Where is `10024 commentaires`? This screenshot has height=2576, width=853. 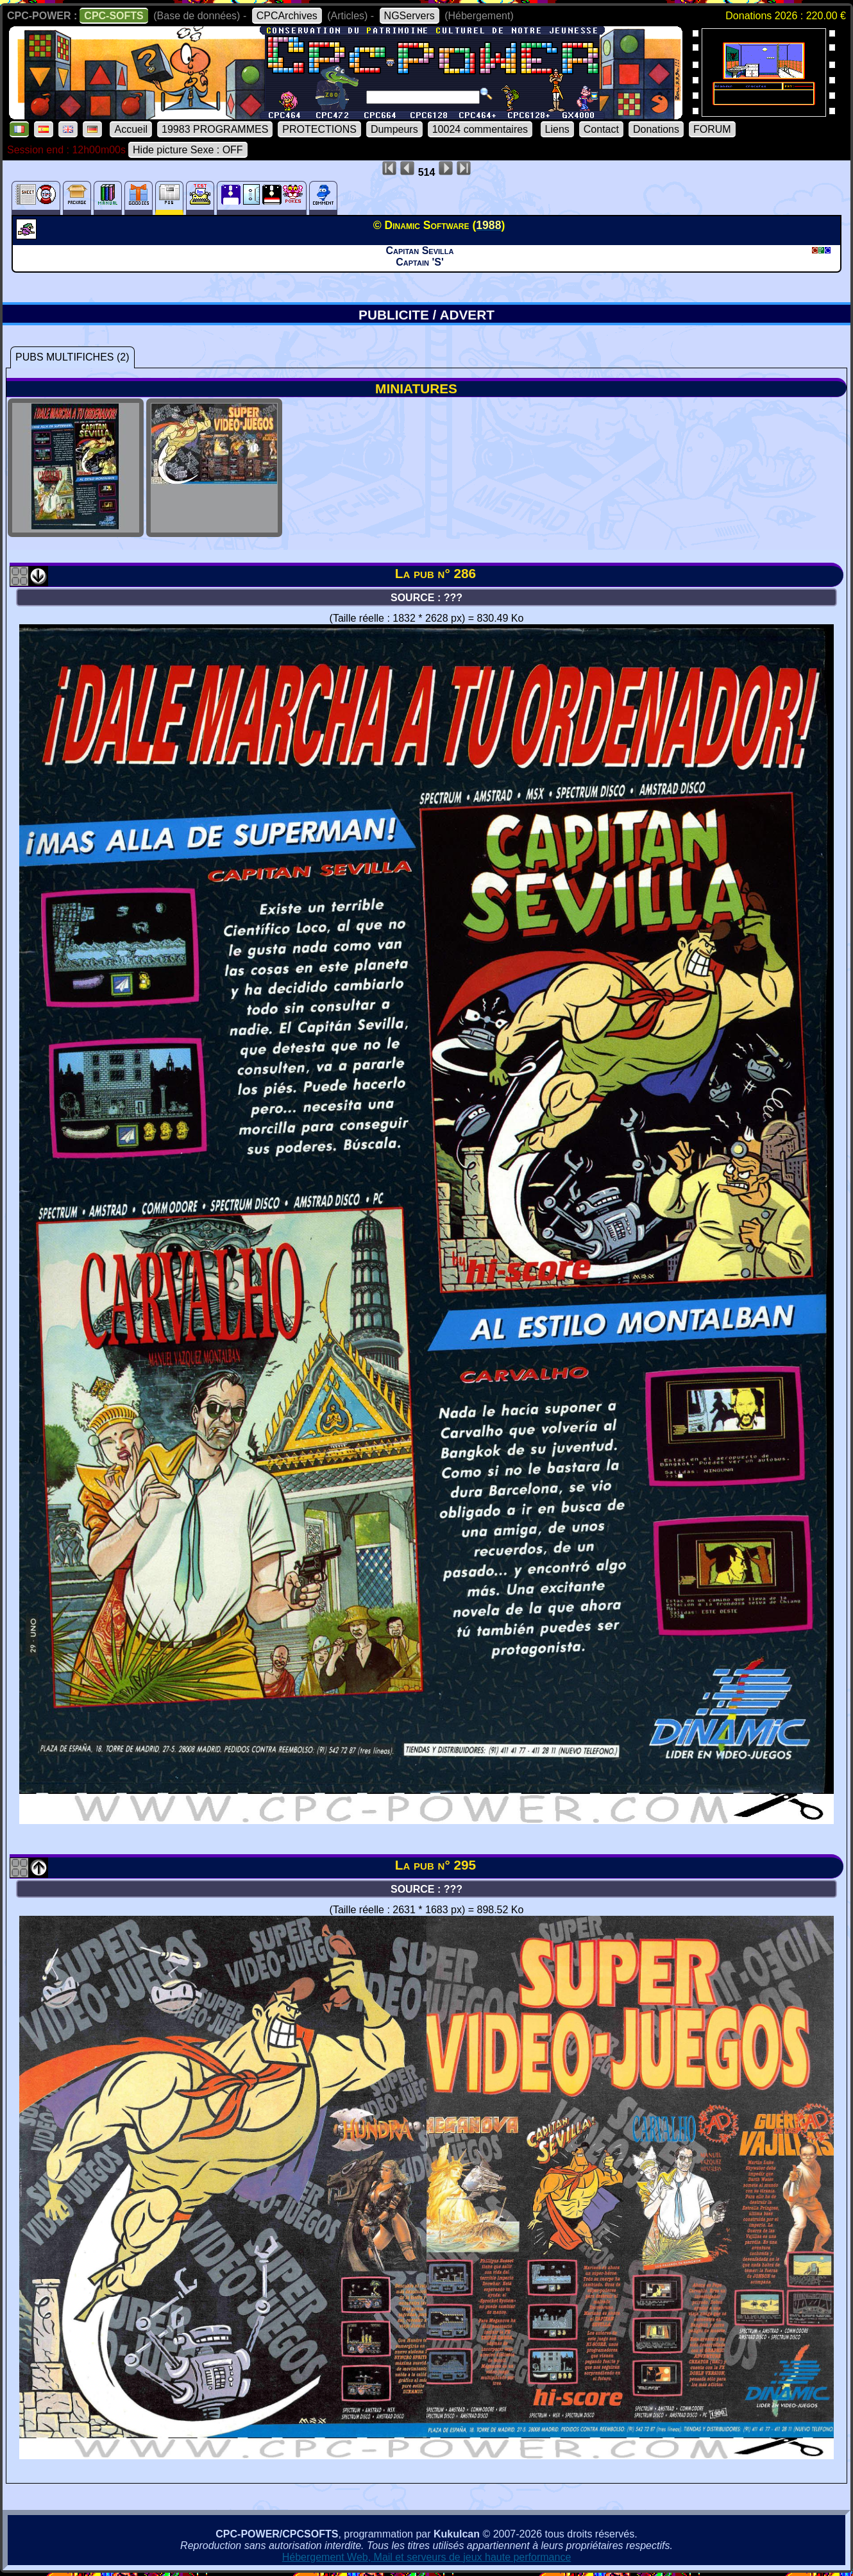 10024 commentaires is located at coordinates (480, 129).